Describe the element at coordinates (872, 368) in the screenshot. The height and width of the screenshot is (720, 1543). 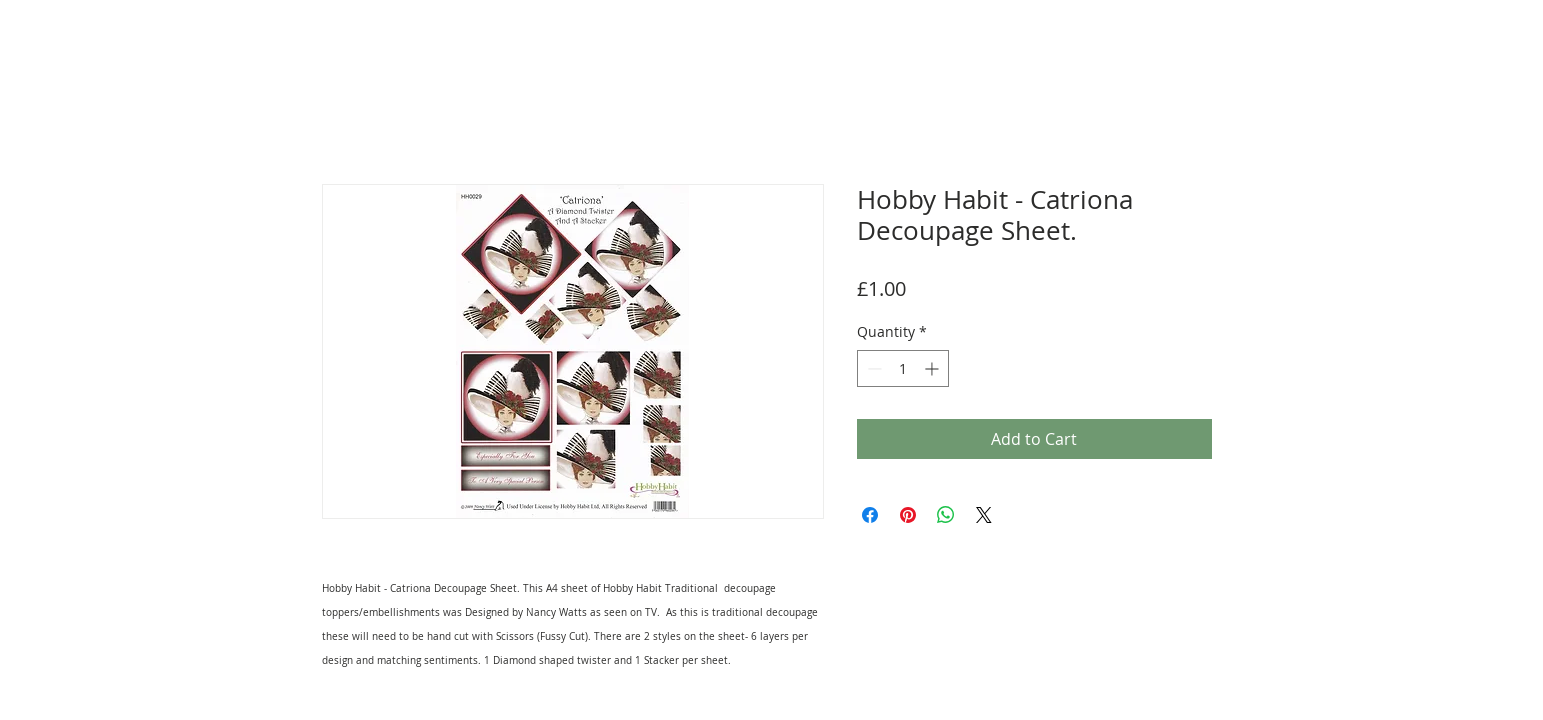
I see `[Decrement]` at that location.